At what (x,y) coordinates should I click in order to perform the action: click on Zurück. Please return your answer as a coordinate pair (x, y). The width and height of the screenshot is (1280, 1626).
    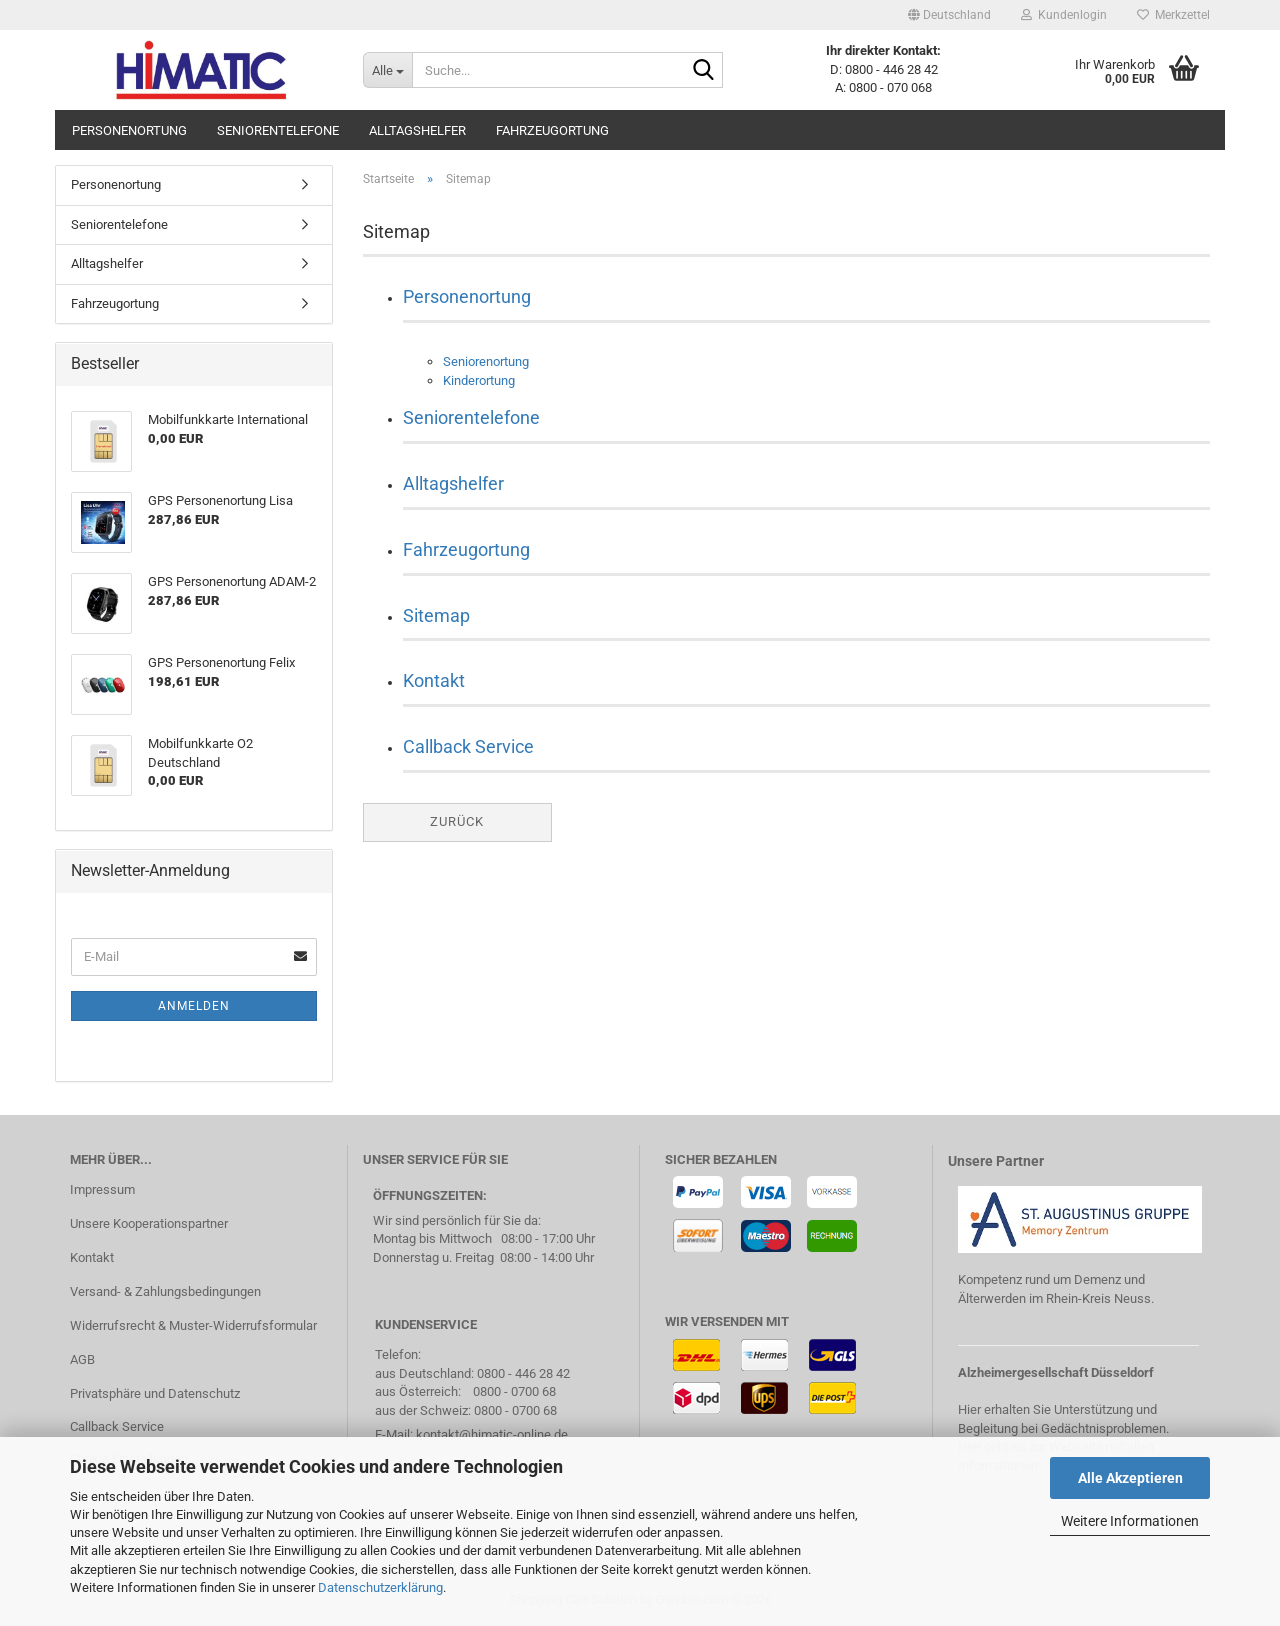
    Looking at the image, I should click on (457, 821).